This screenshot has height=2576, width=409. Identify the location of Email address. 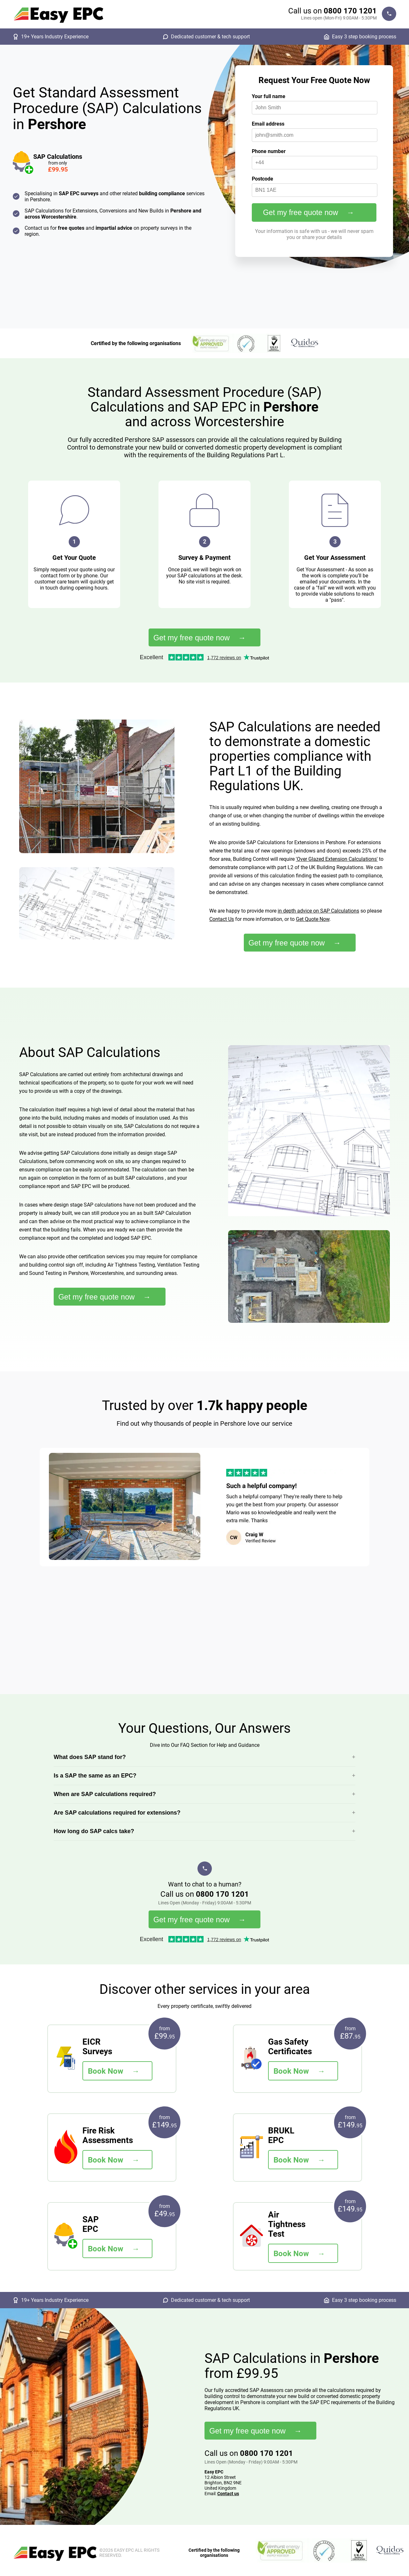
(268, 124).